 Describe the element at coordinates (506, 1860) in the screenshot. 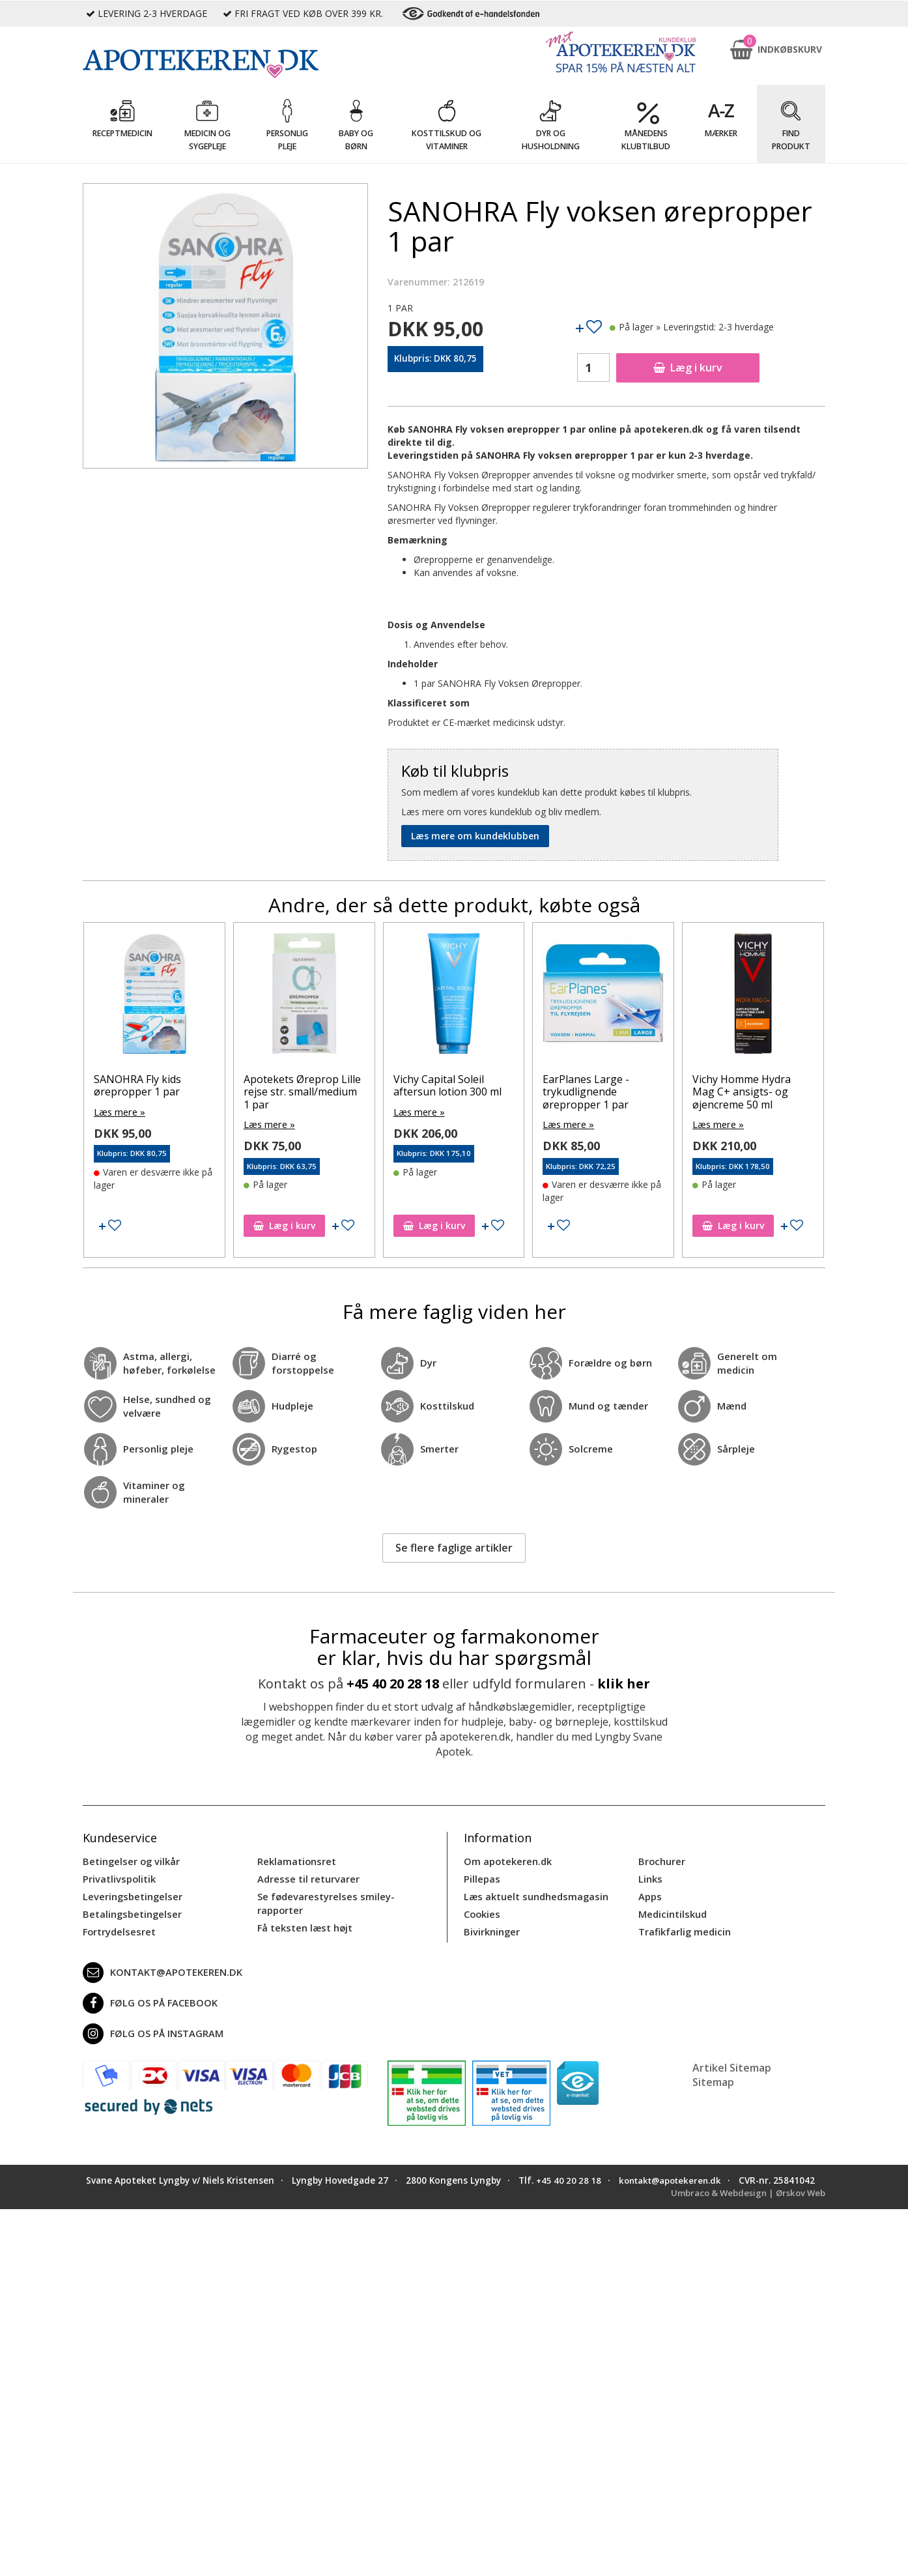

I see `Om apotekeren.dk` at that location.